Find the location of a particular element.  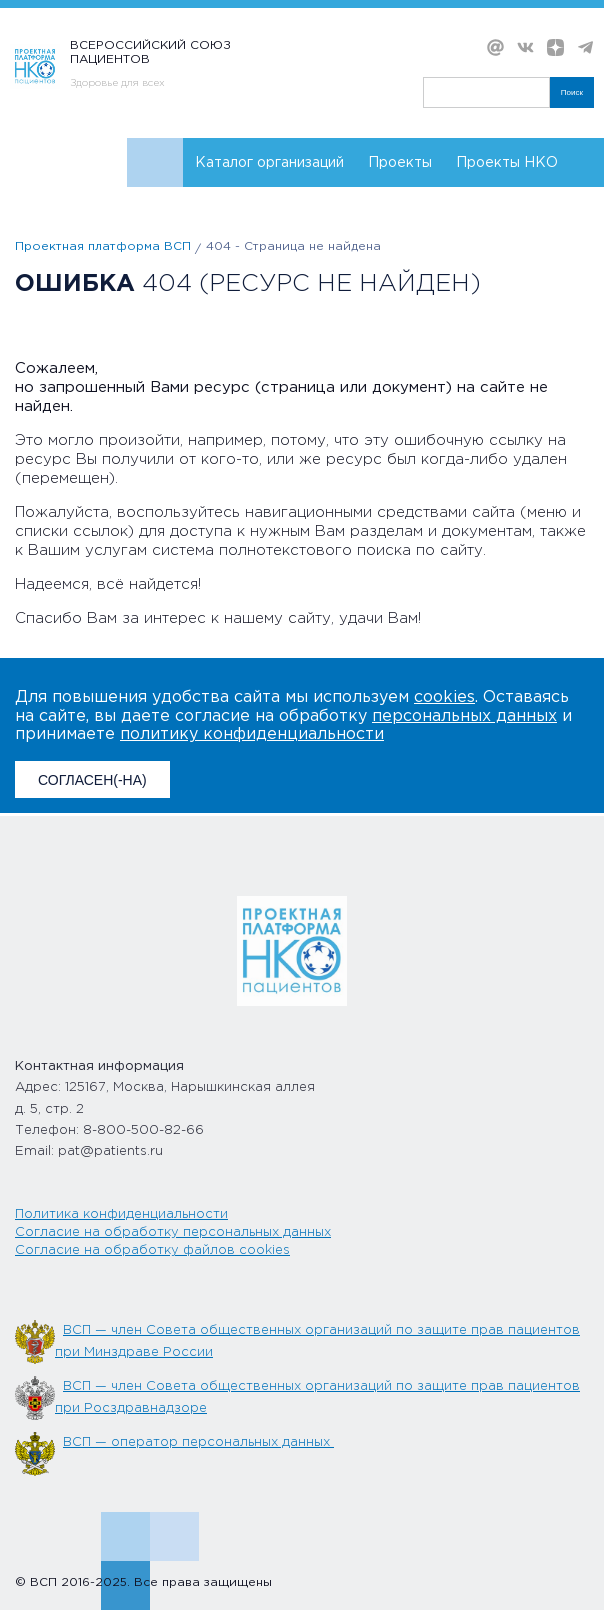

Согласие на обработку файлов cookies is located at coordinates (152, 1250).